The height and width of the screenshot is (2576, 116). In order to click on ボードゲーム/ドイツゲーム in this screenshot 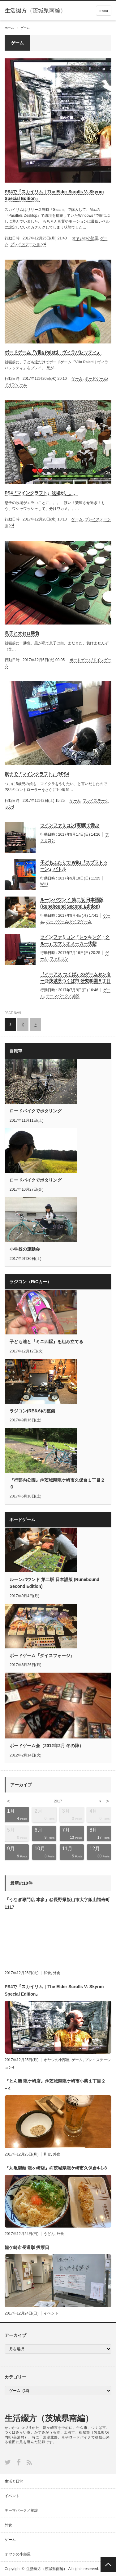, I will do `click(69, 921)`.